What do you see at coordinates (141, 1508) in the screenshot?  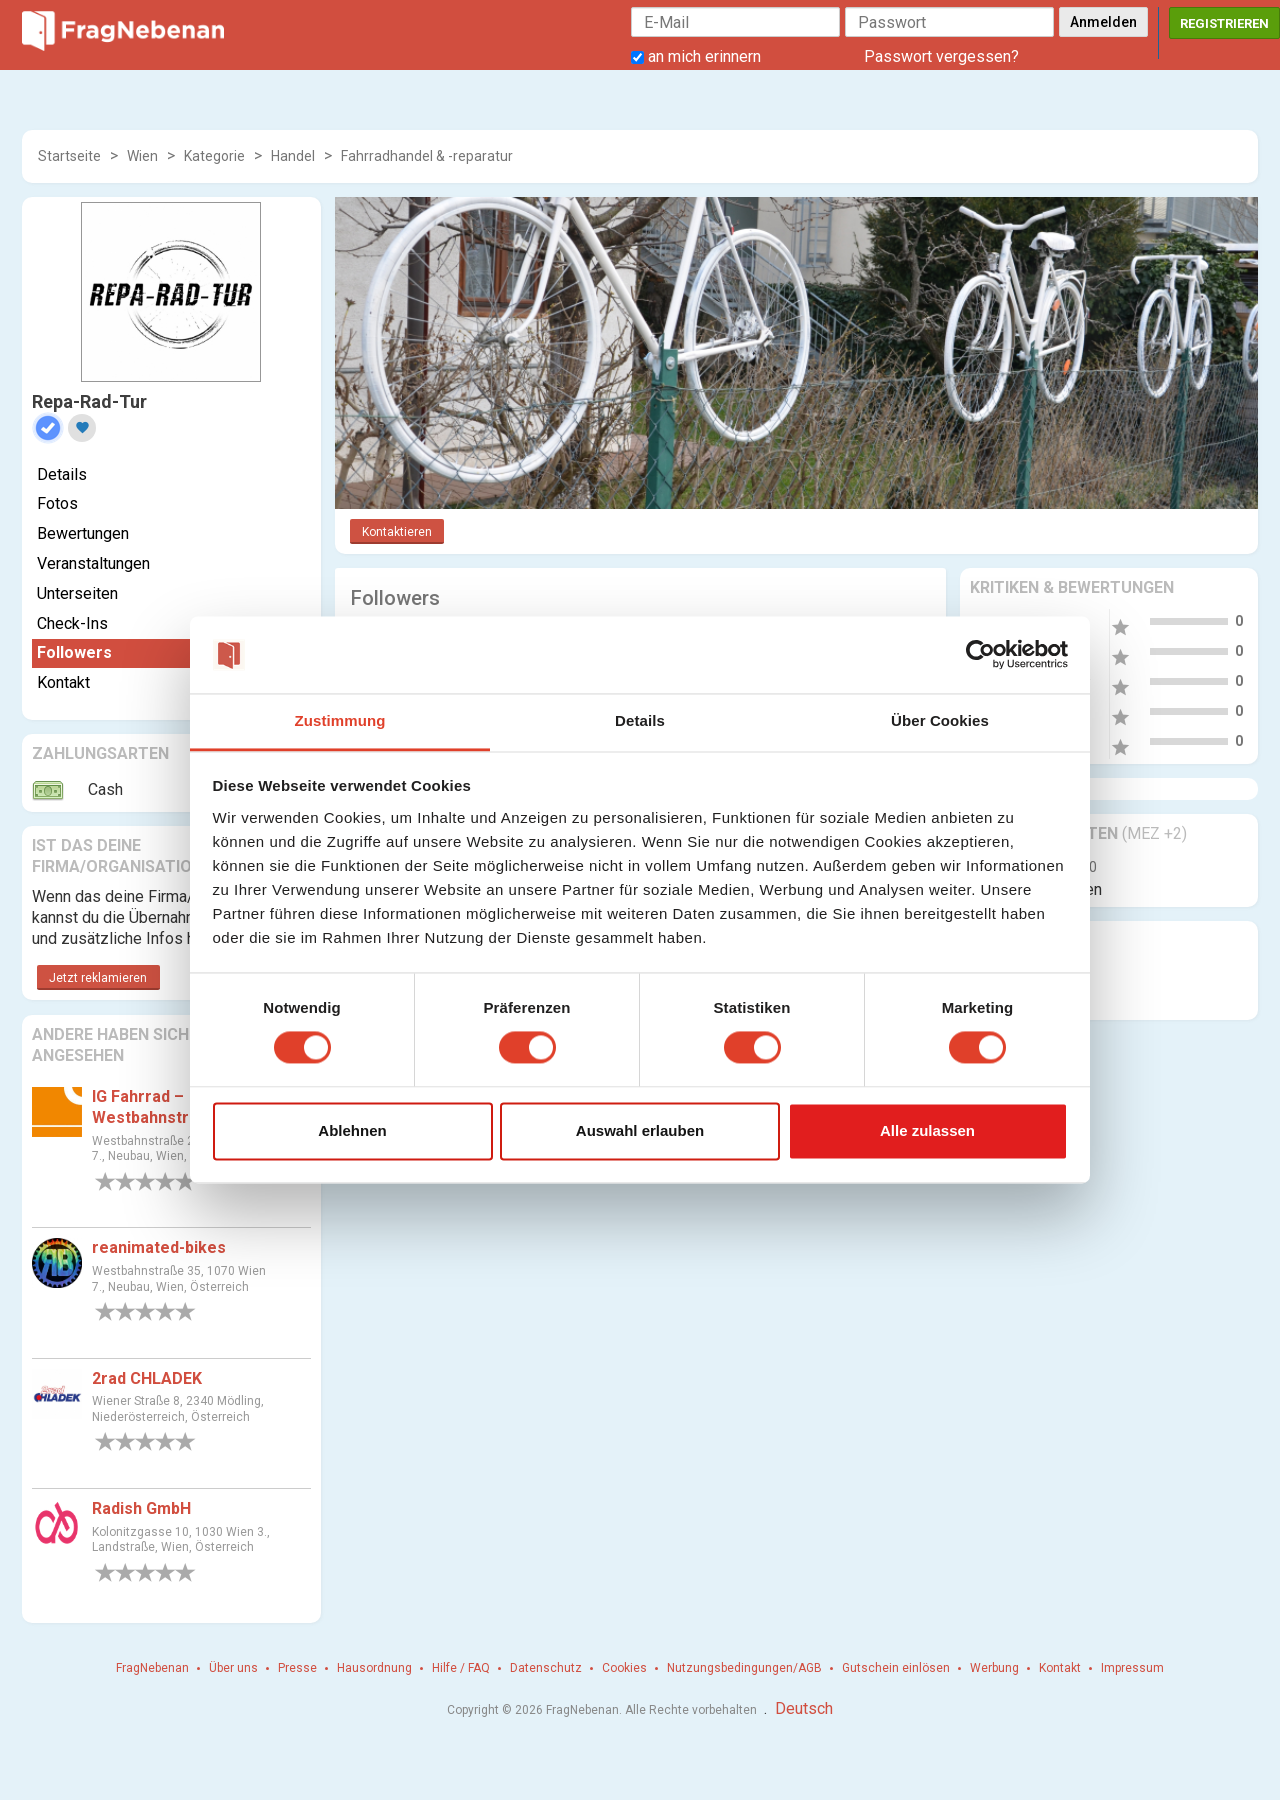 I see `Radish GmbH` at bounding box center [141, 1508].